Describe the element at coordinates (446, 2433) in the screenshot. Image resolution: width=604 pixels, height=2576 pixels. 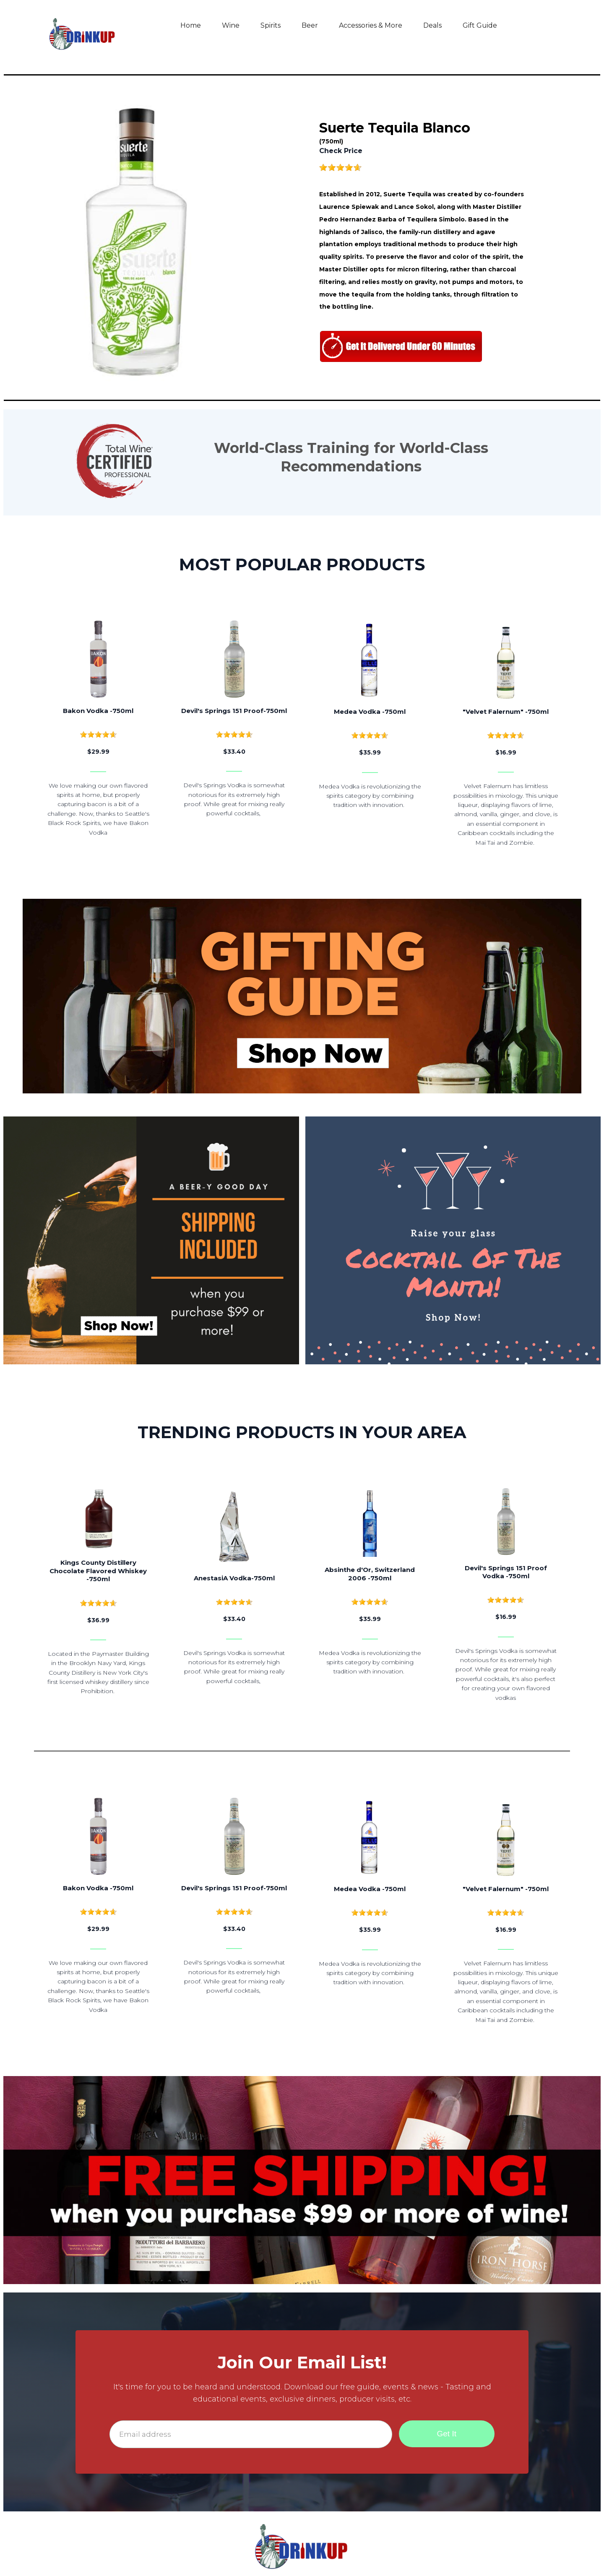
I see `Get It` at that location.